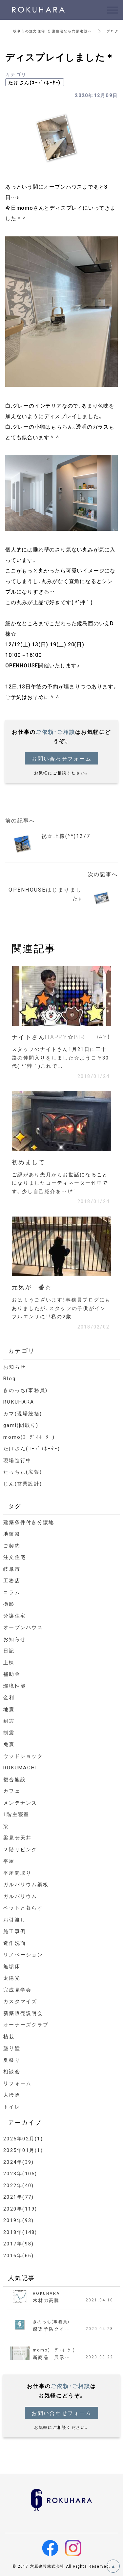 This screenshot has height=2576, width=123. I want to click on 2021年(77), so click(18, 2196).